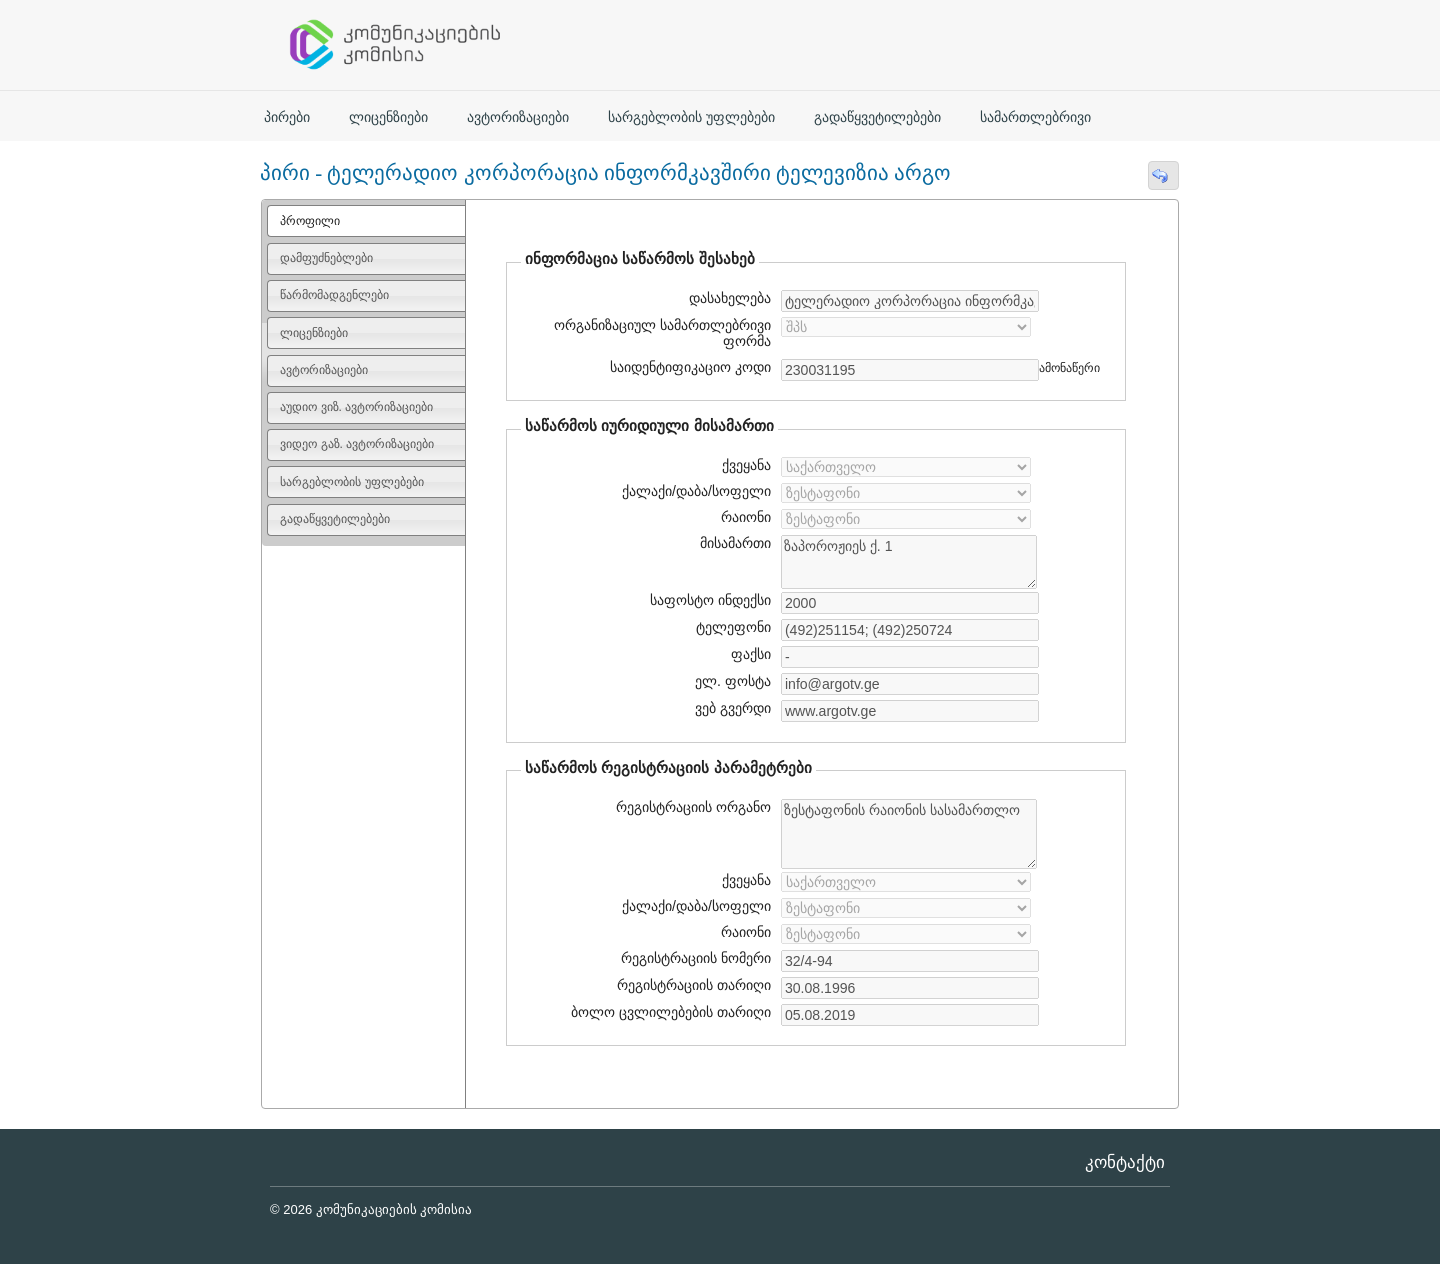 The width and height of the screenshot is (1440, 1264). Describe the element at coordinates (662, 333) in the screenshot. I see `ორგანიზაციულ სამართლებრივი ფორმა` at that location.